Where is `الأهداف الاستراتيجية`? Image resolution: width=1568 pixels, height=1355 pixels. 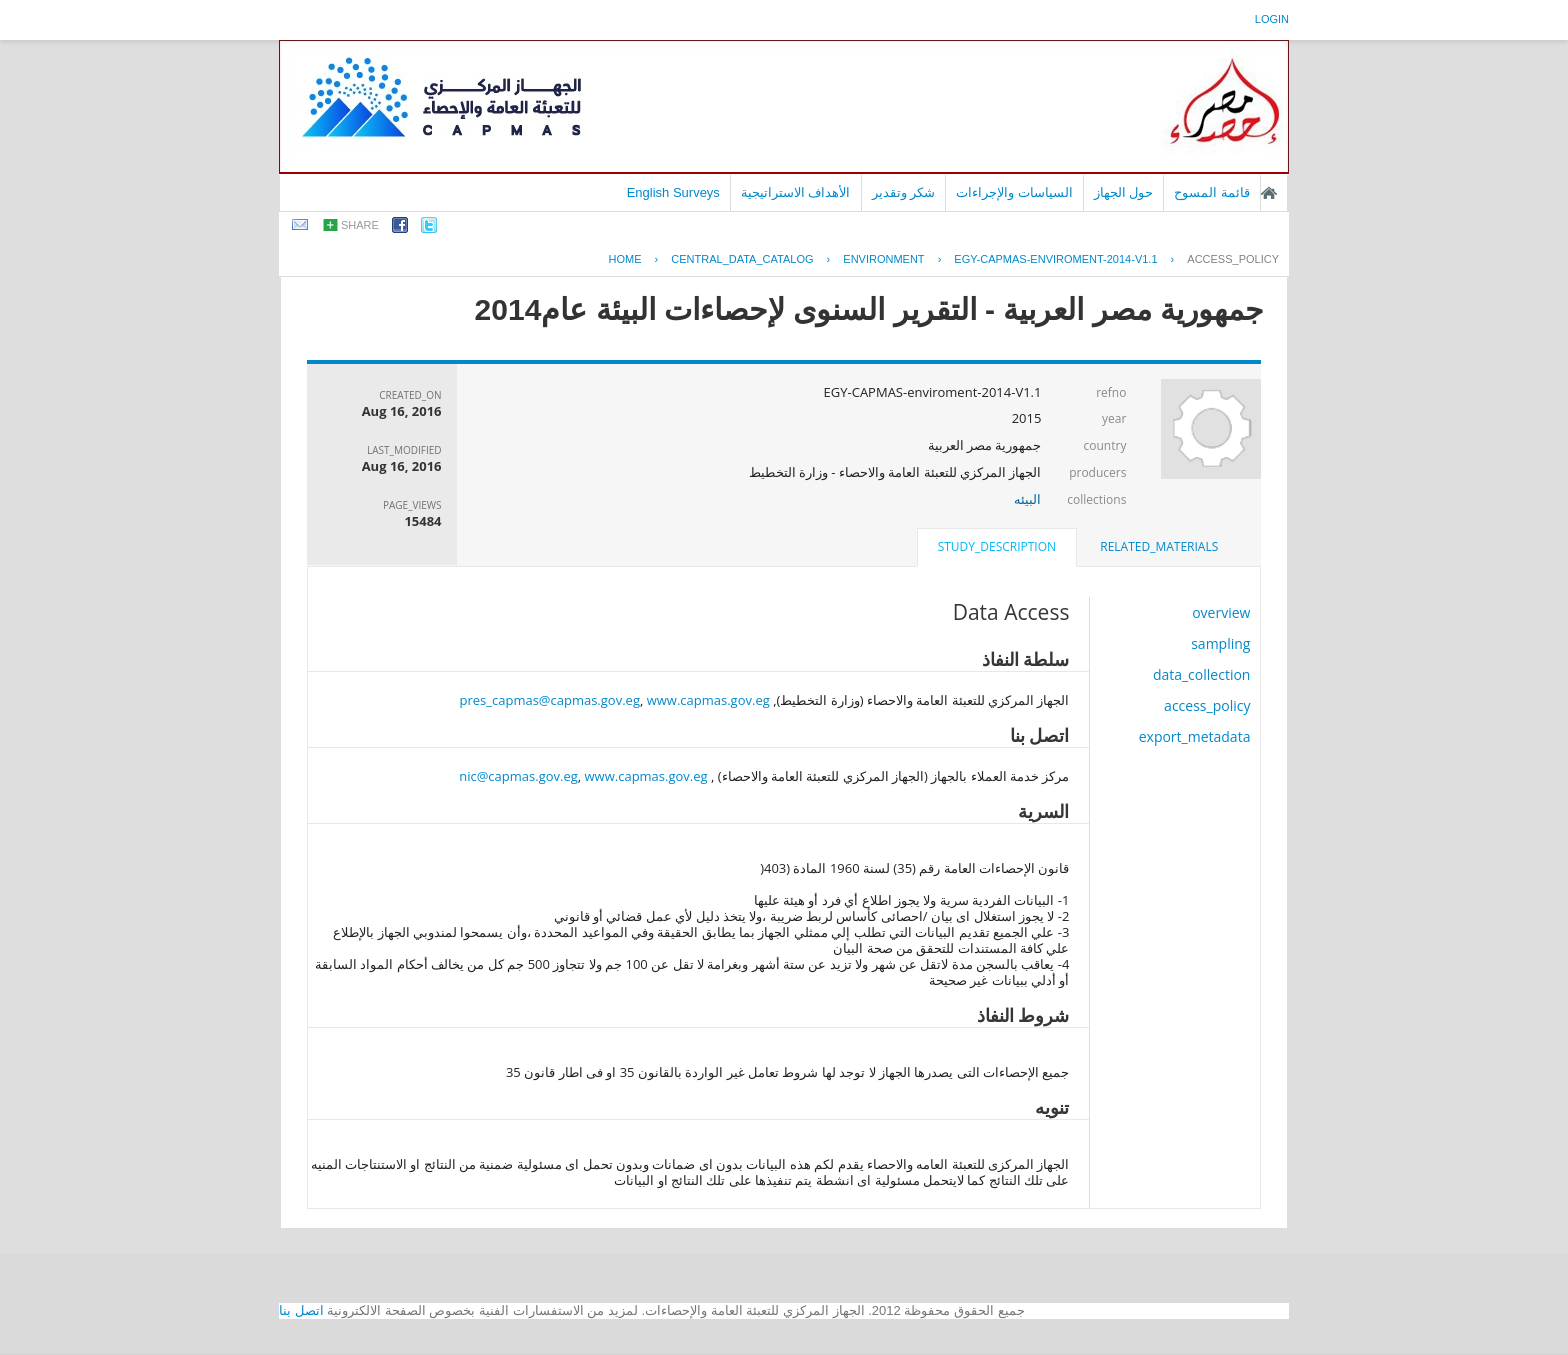 الأهداف الاستراتيجية is located at coordinates (796, 192).